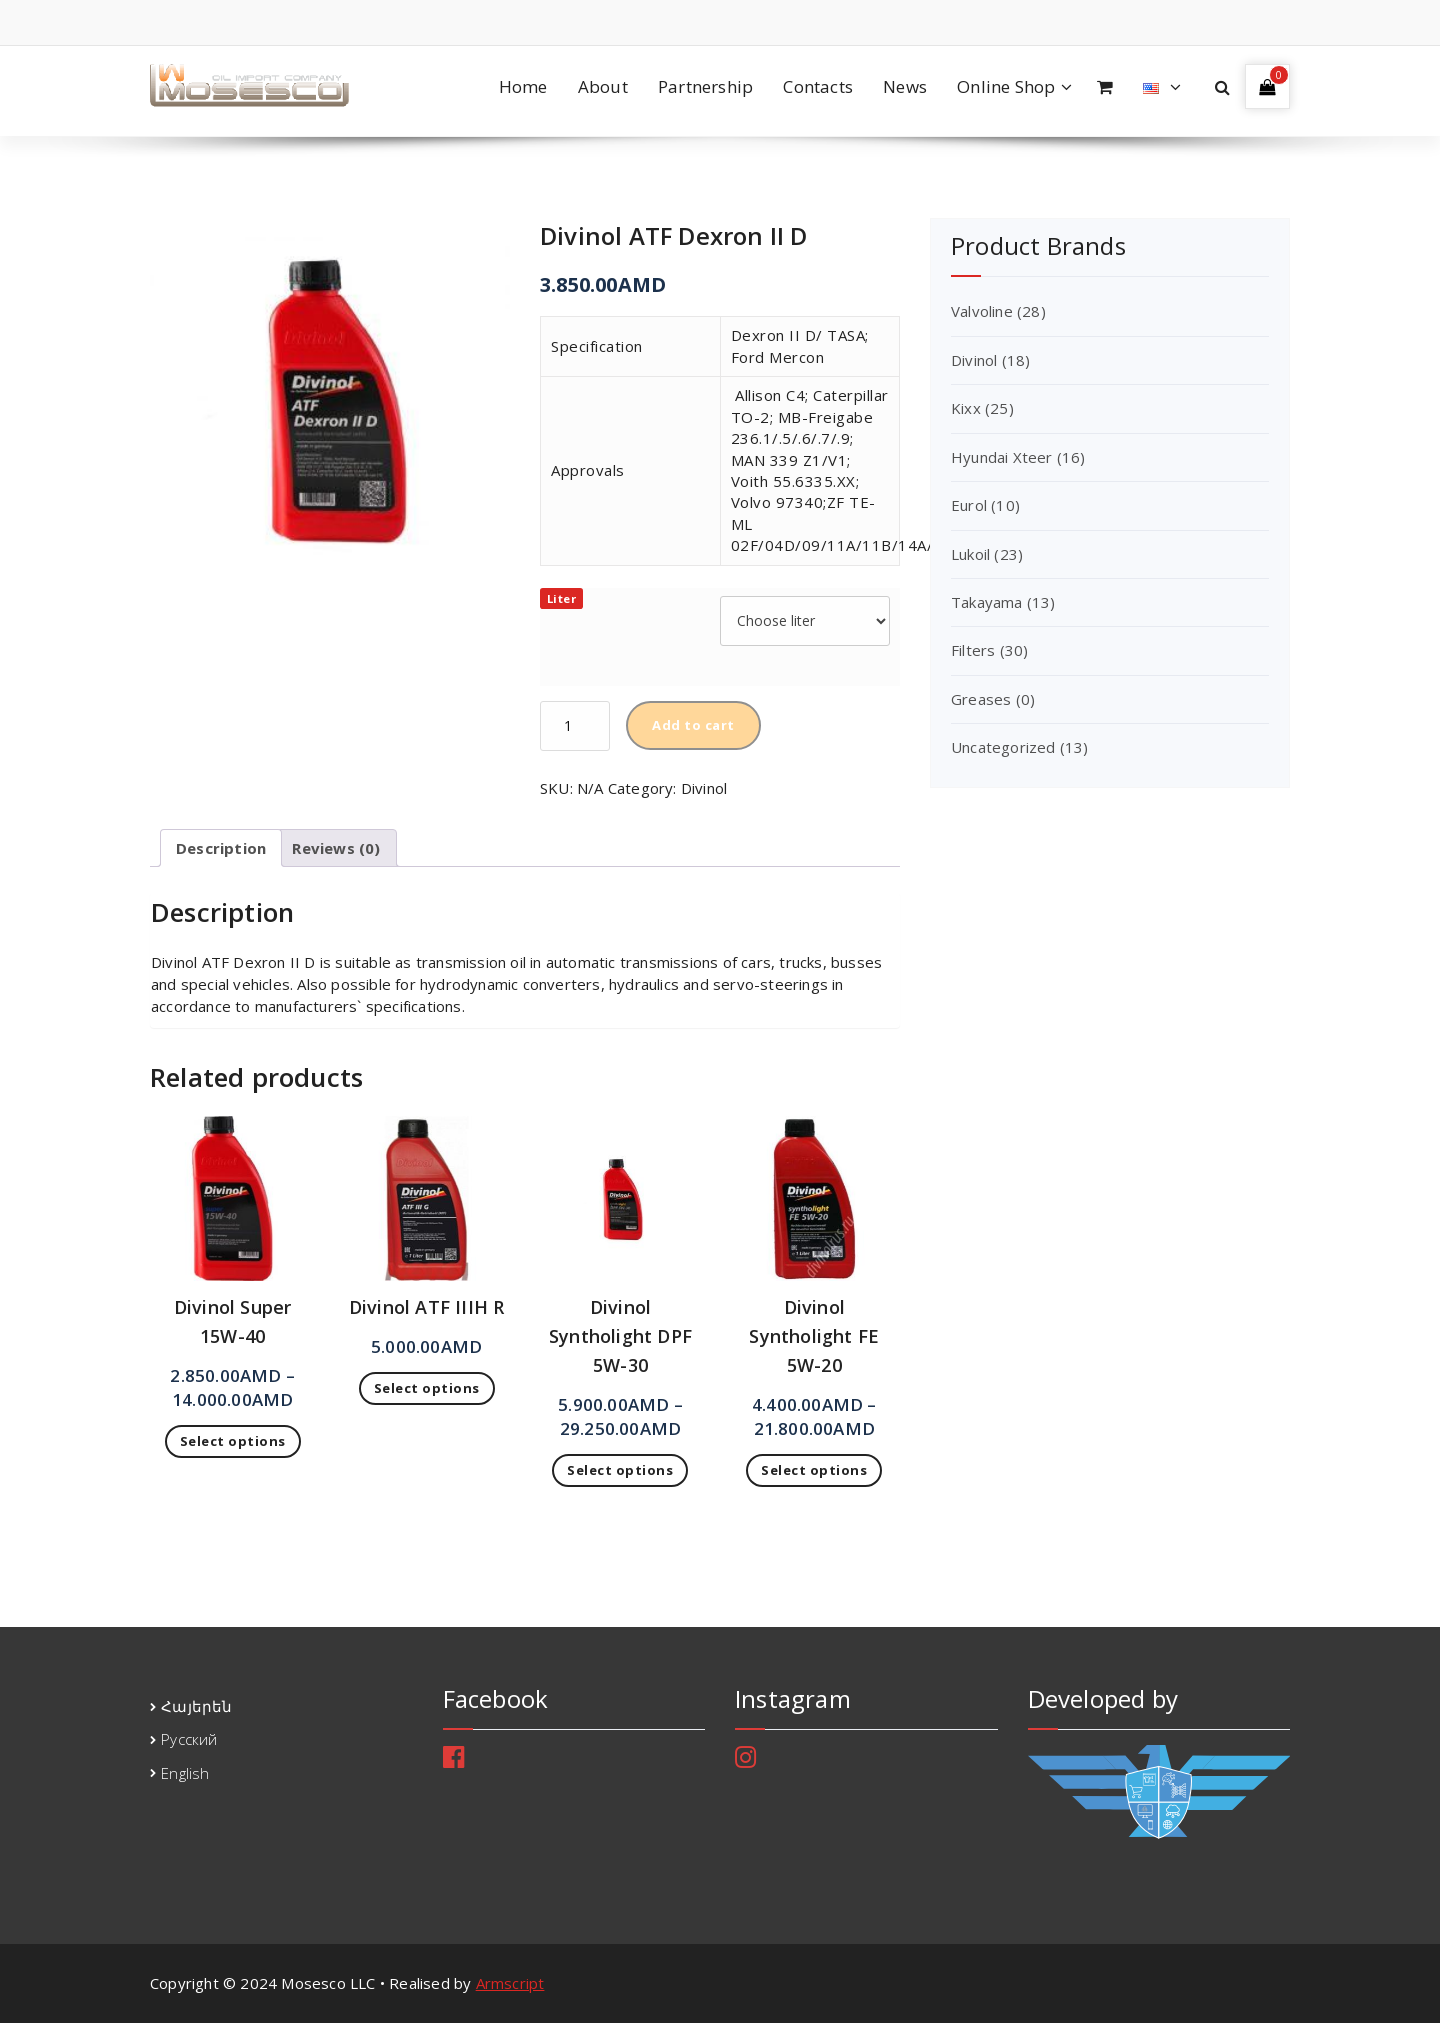 The height and width of the screenshot is (2023, 1440). Describe the element at coordinates (1006, 86) in the screenshot. I see `Online Shop` at that location.